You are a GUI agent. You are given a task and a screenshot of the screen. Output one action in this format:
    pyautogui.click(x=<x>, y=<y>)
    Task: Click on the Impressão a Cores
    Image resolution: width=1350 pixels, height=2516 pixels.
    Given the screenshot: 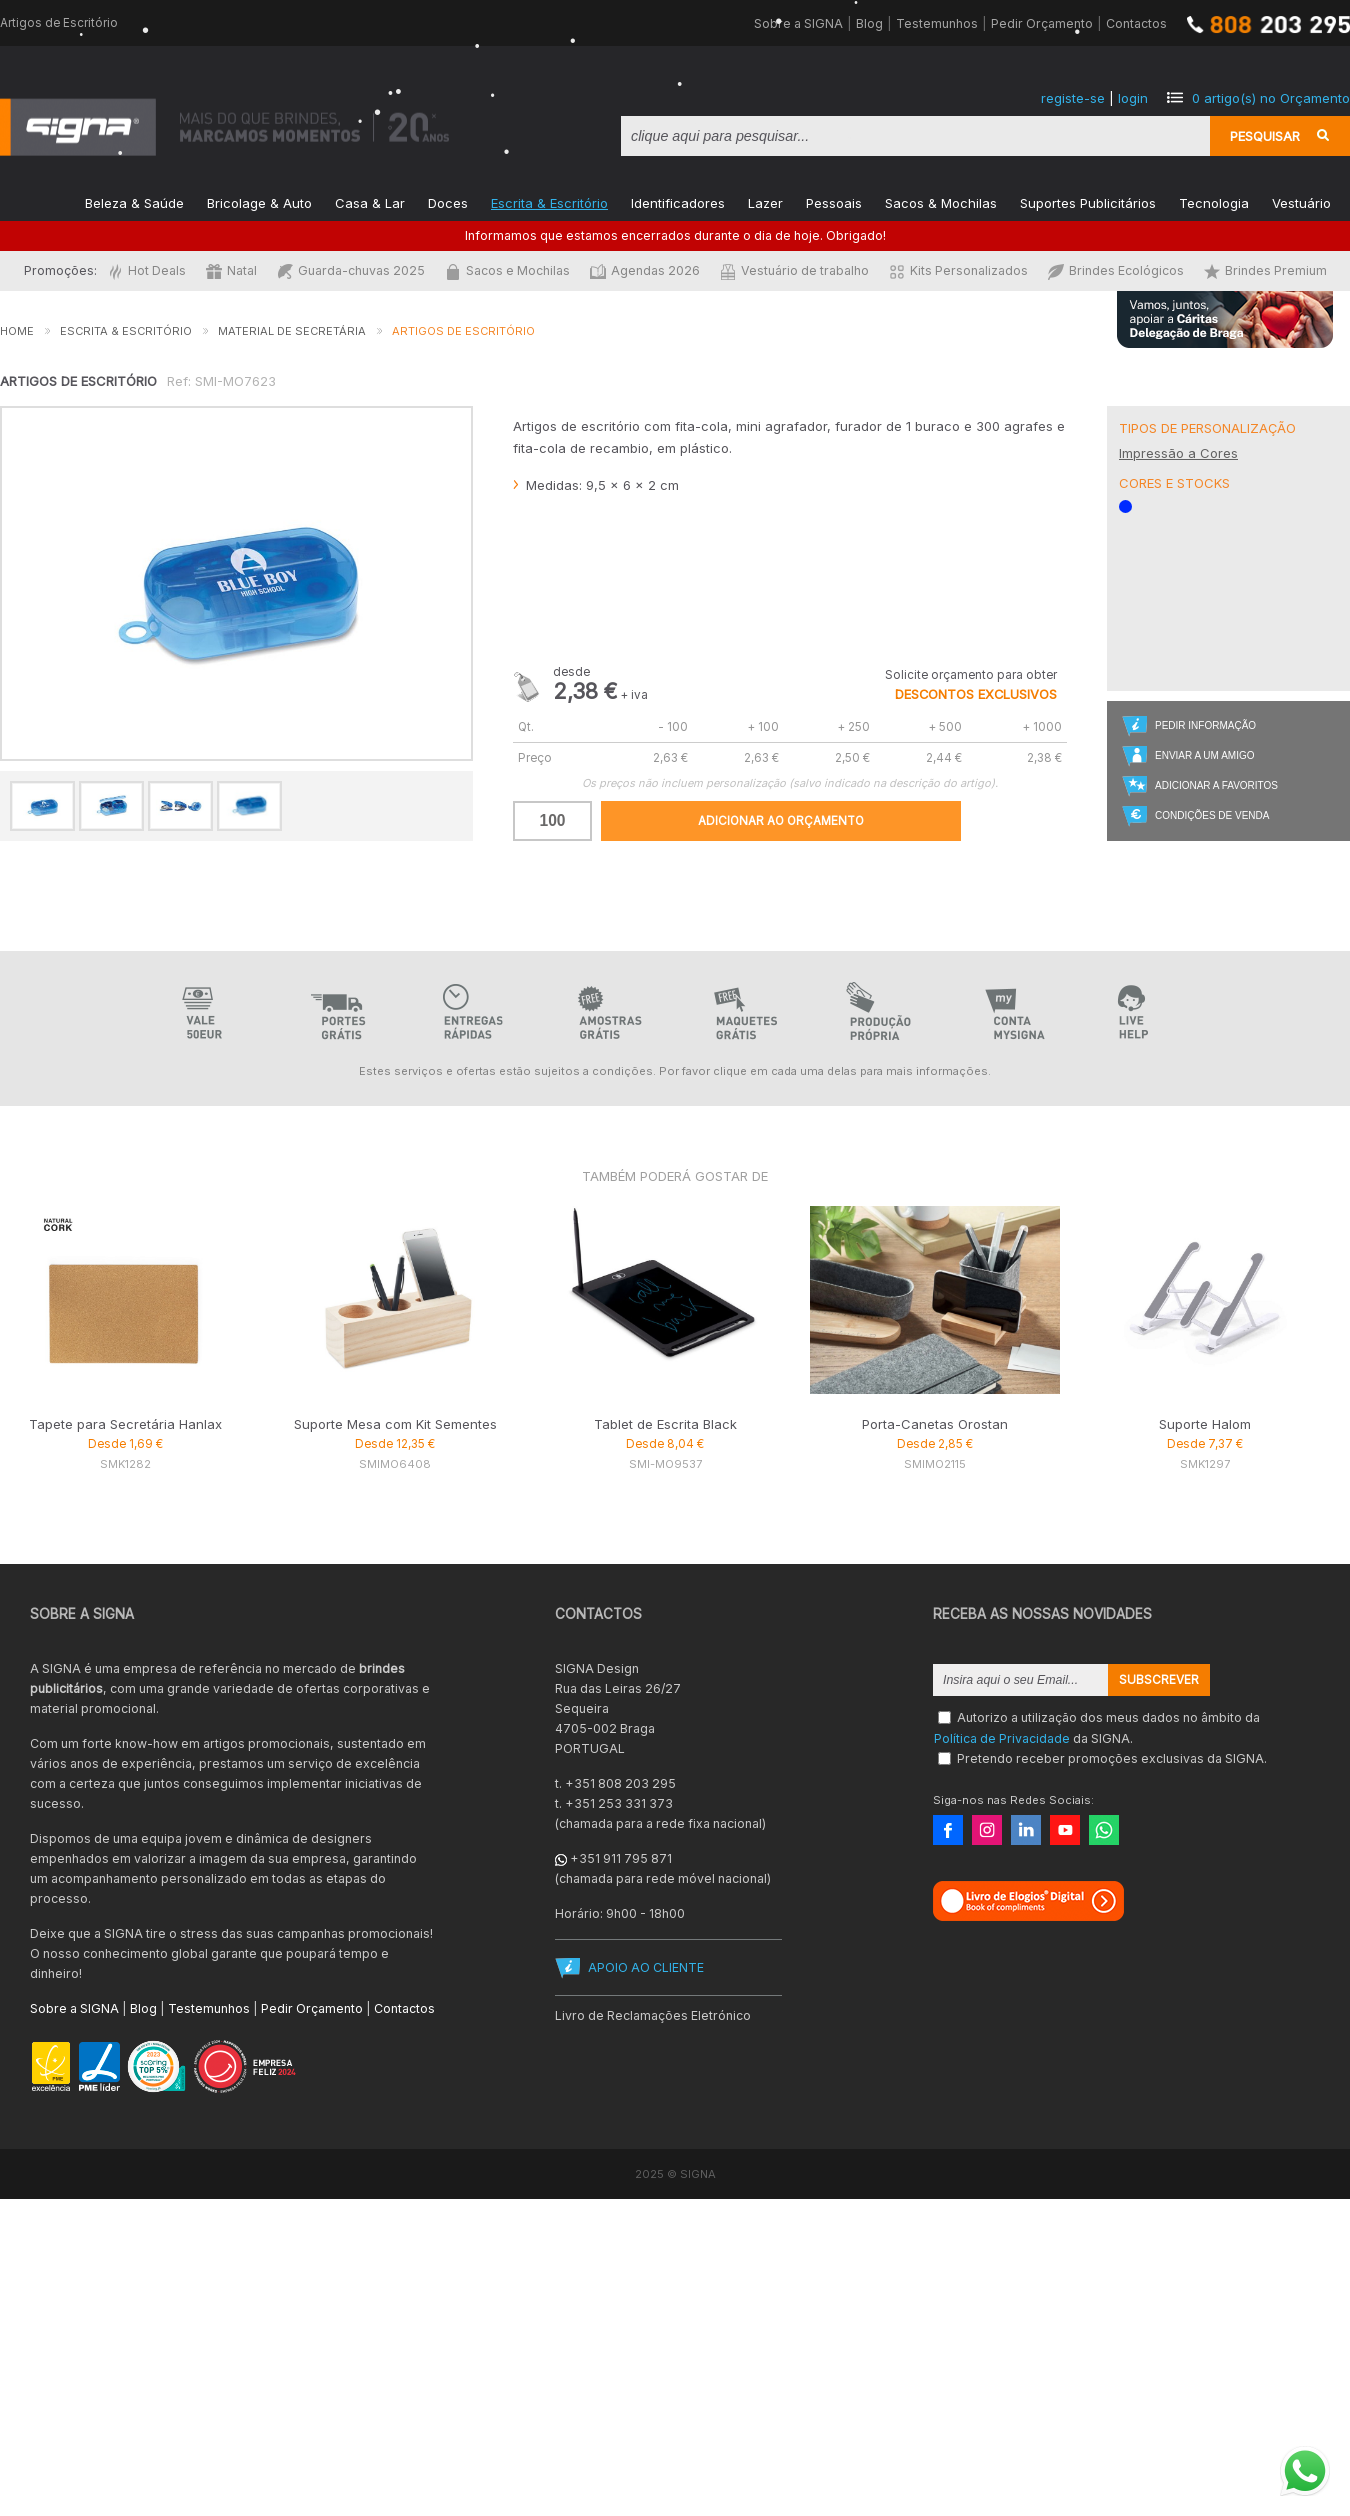 What is the action you would take?
    pyautogui.click(x=1178, y=453)
    